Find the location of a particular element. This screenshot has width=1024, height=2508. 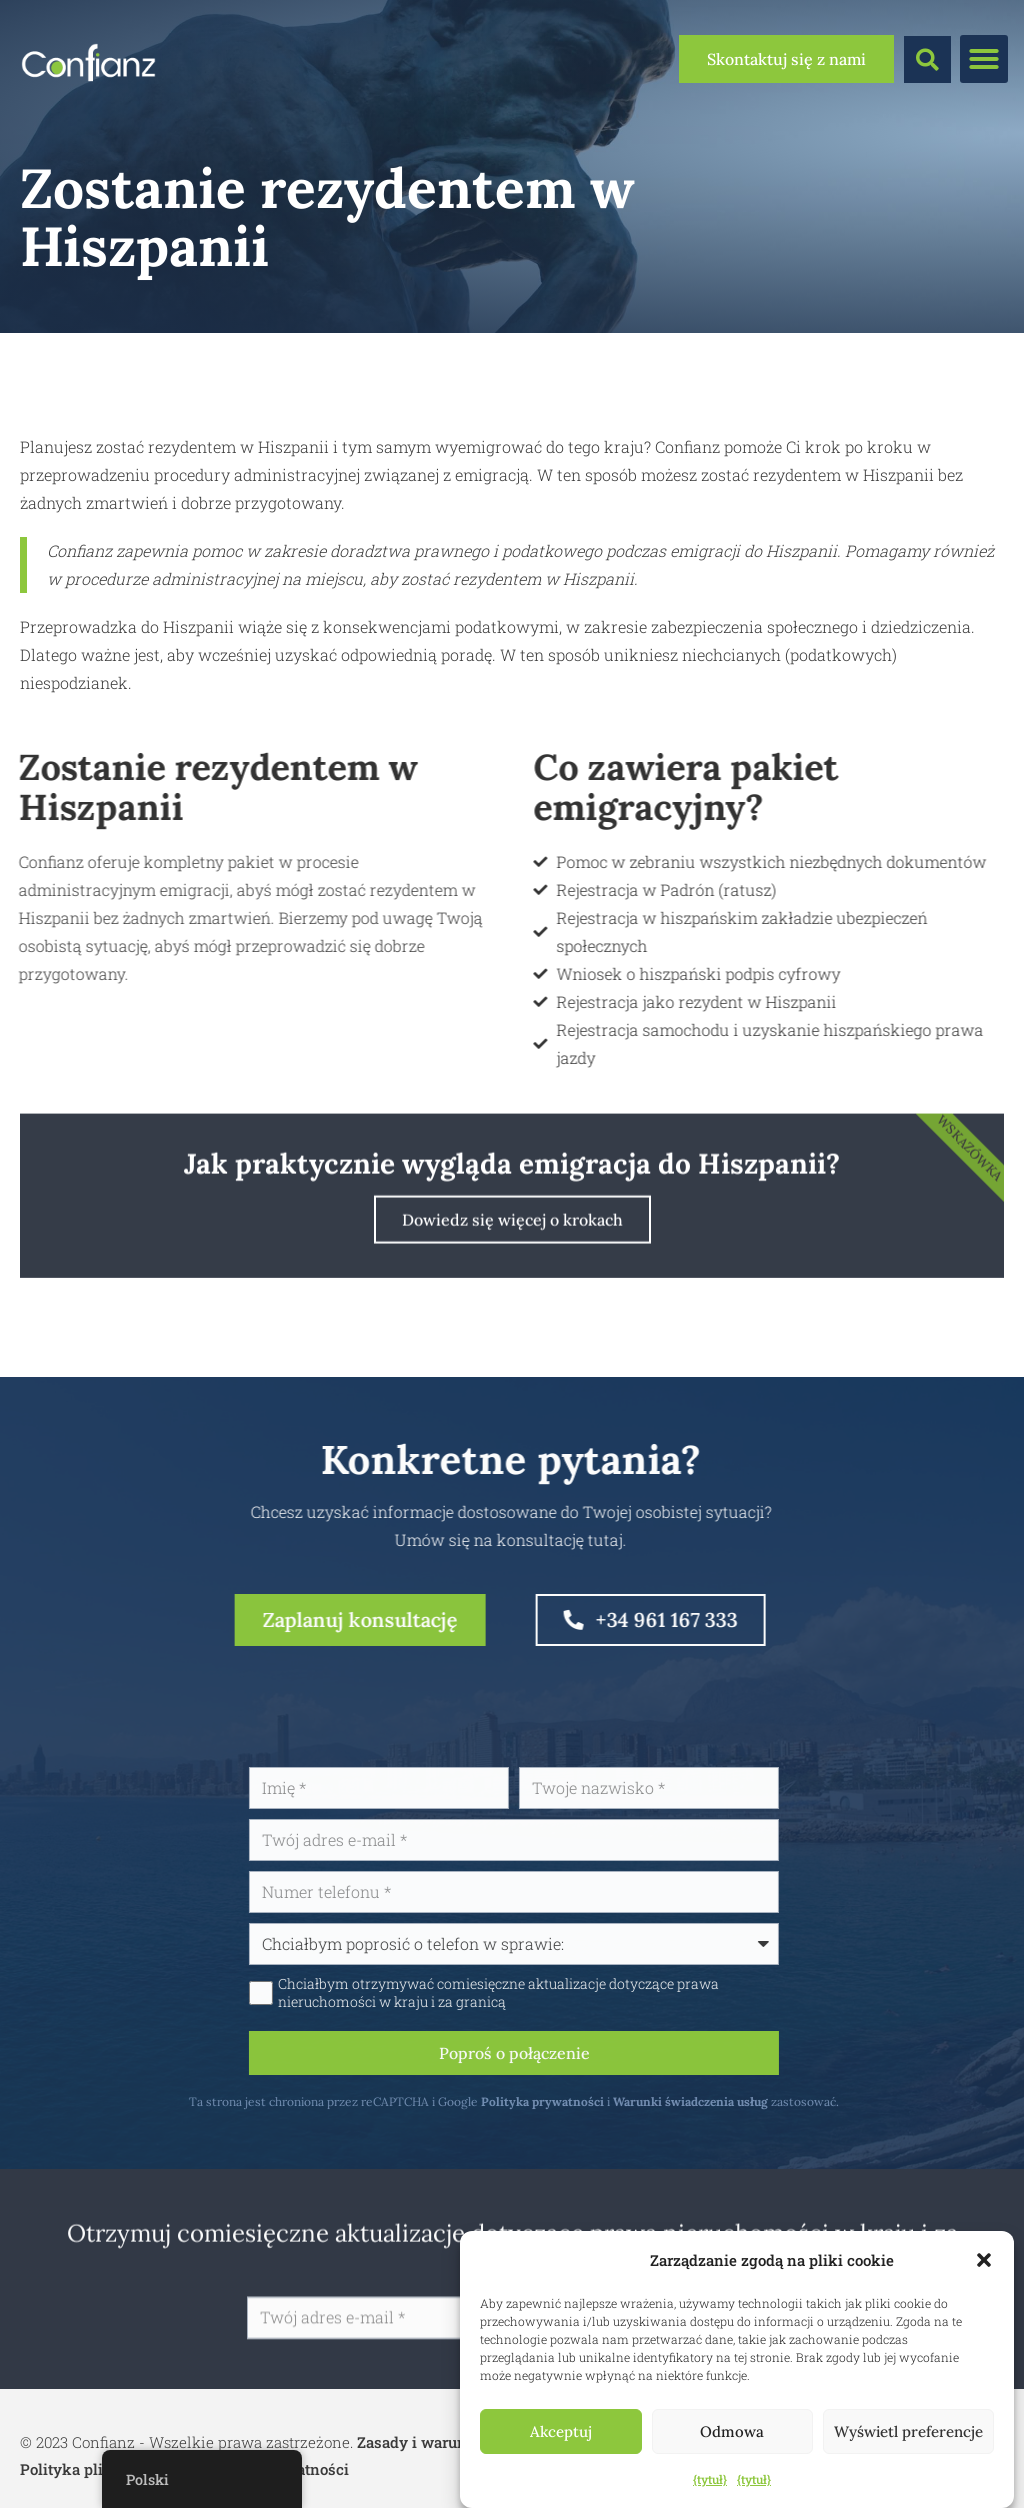

Zasady i warunki is located at coordinates (419, 2442).